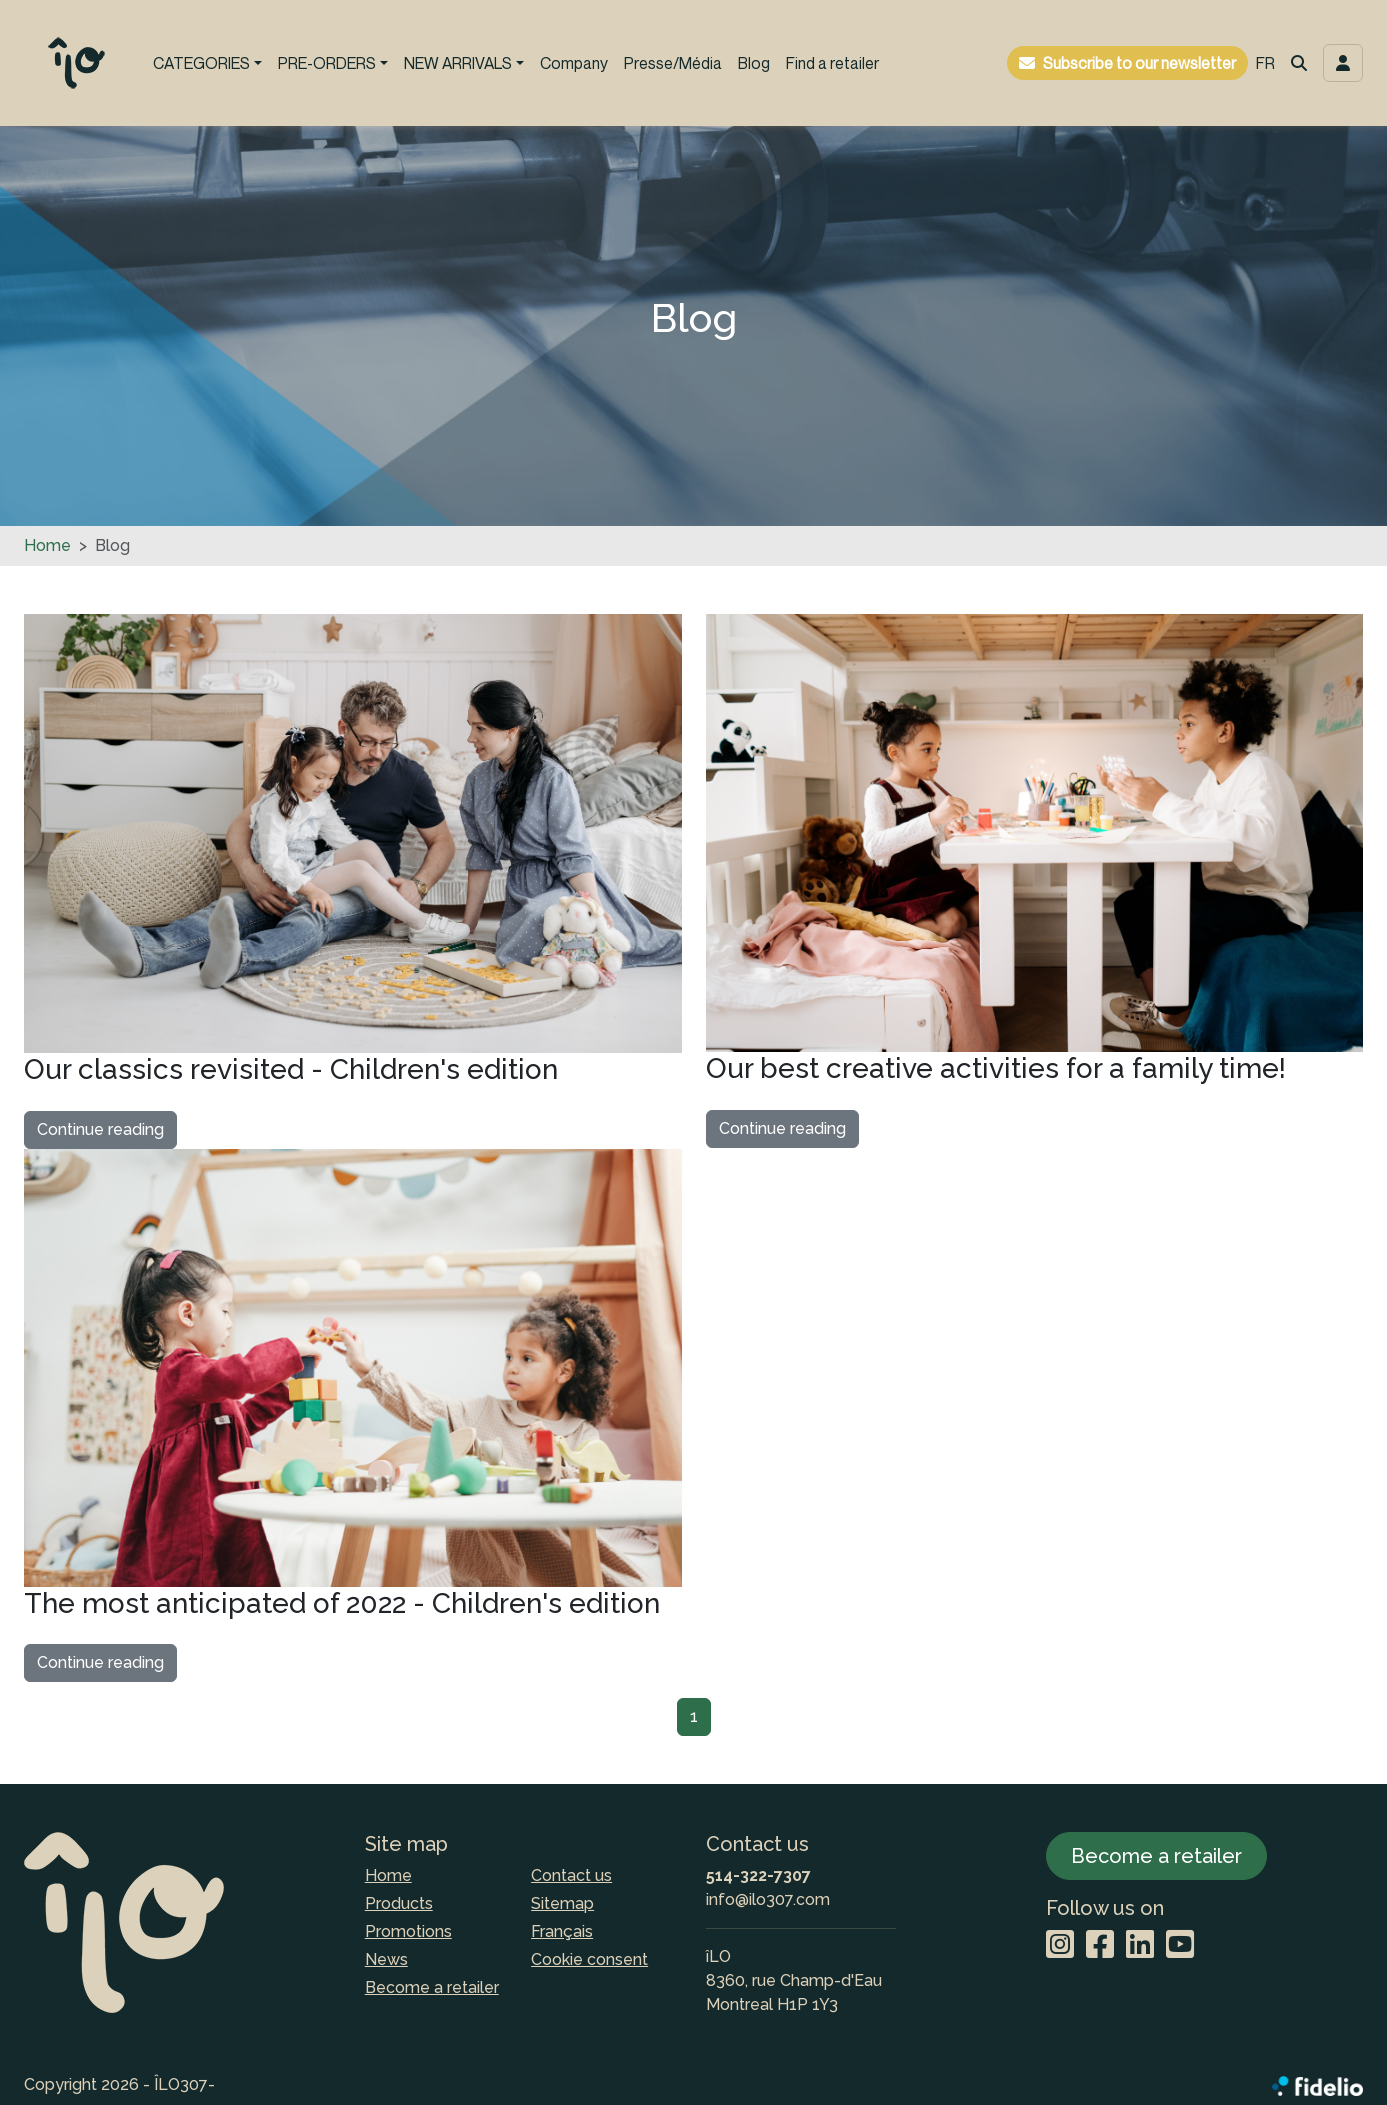 The height and width of the screenshot is (2105, 1387). What do you see at coordinates (399, 1903) in the screenshot?
I see `Products` at bounding box center [399, 1903].